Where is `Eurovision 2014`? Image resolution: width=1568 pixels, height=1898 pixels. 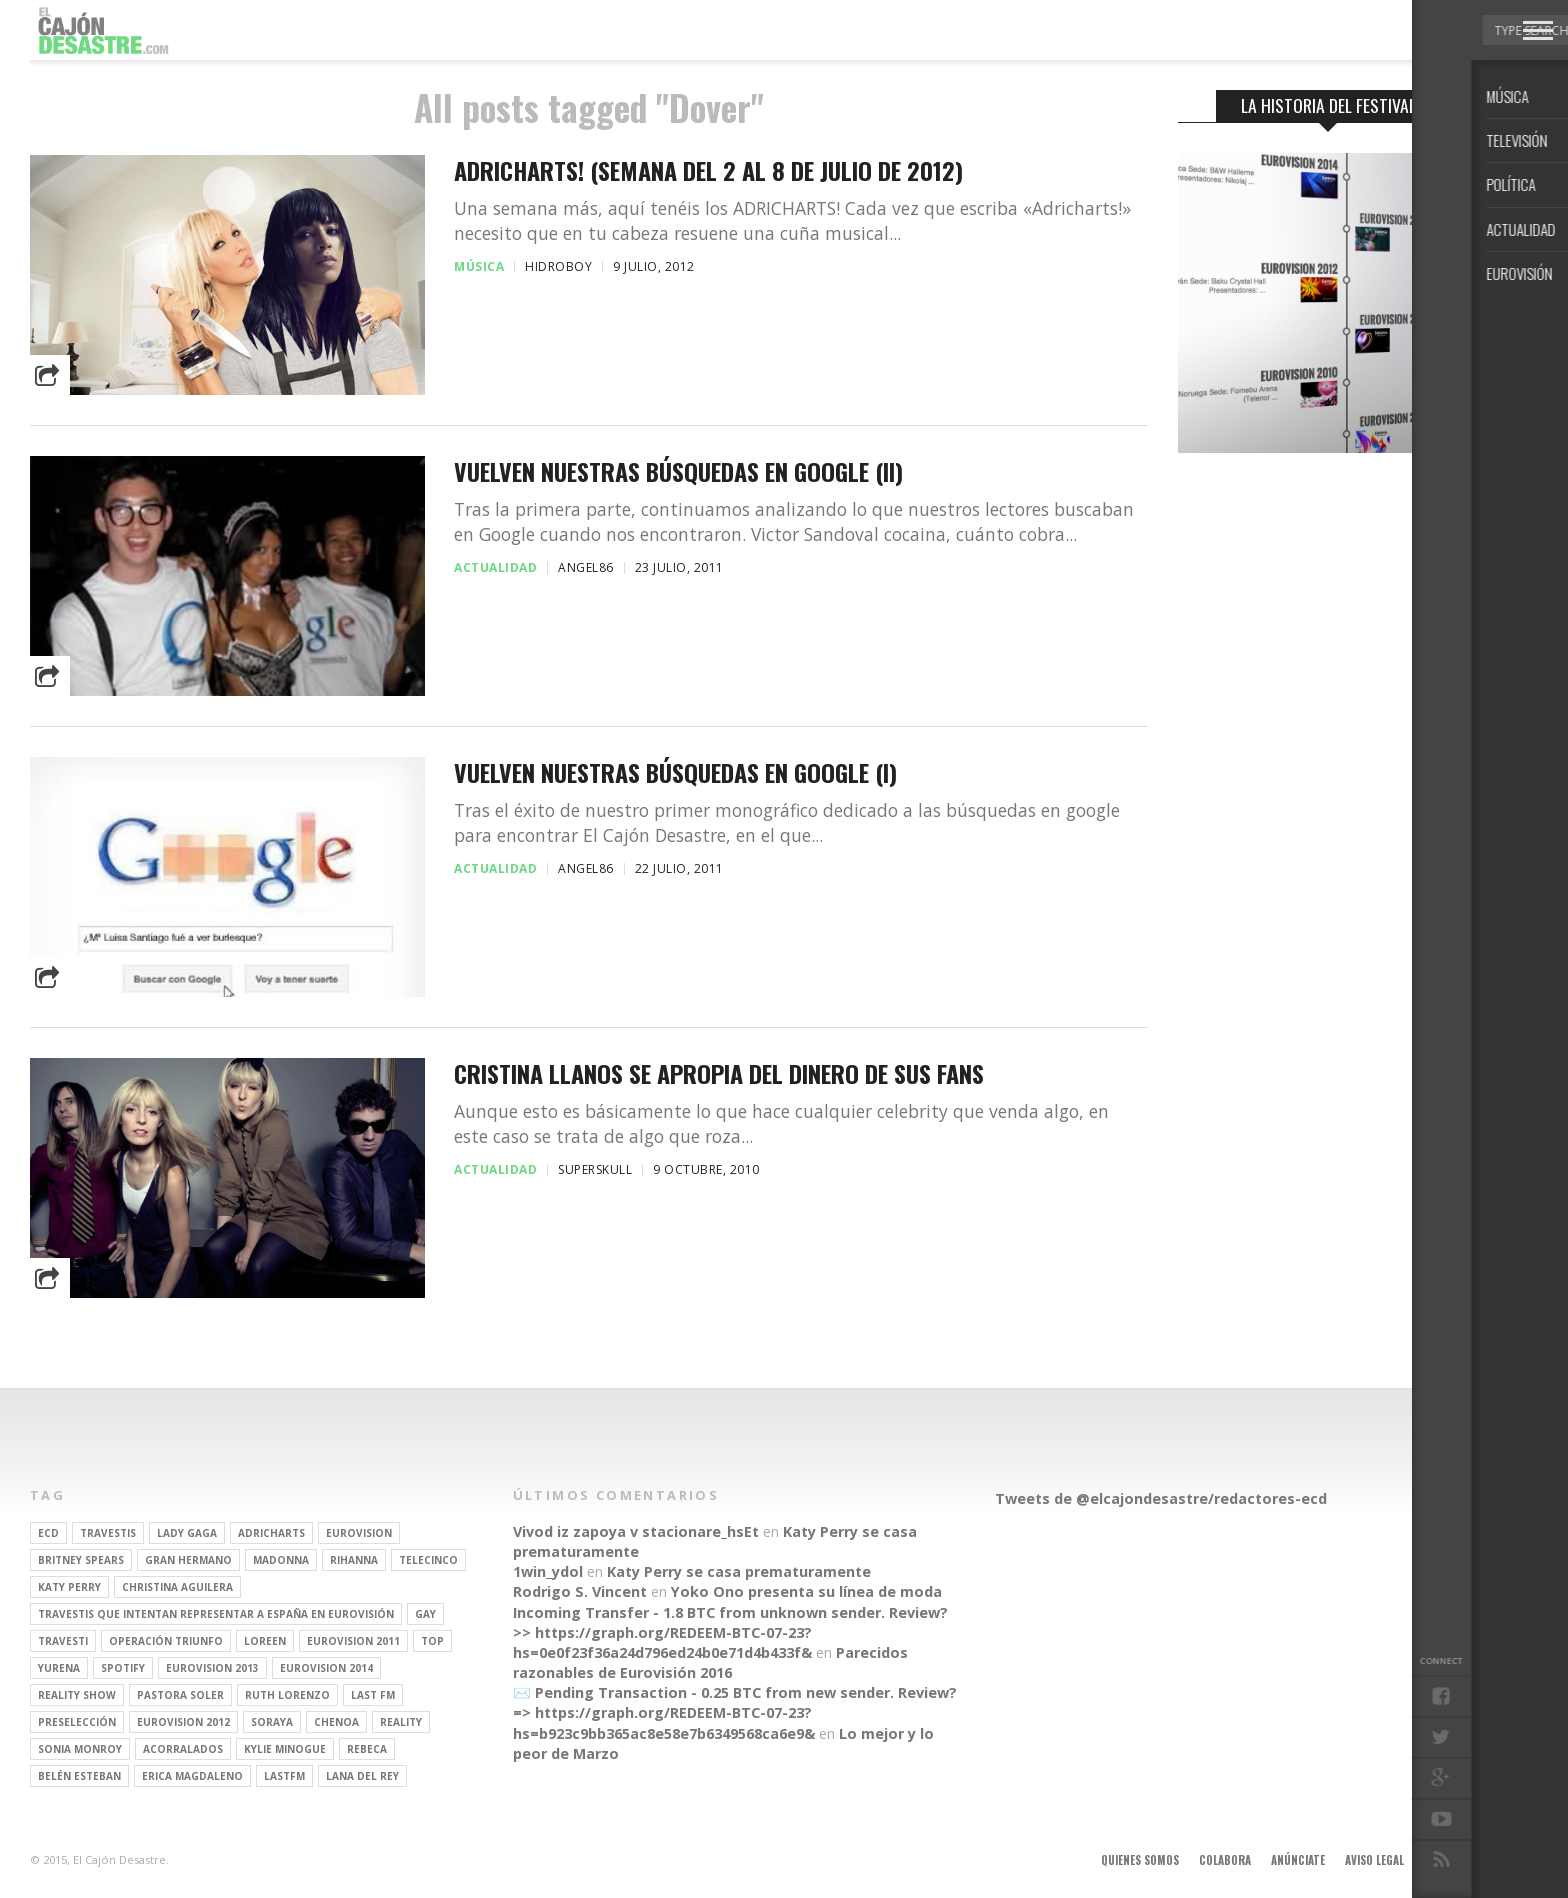
Eurovision 2014 is located at coordinates (326, 1668).